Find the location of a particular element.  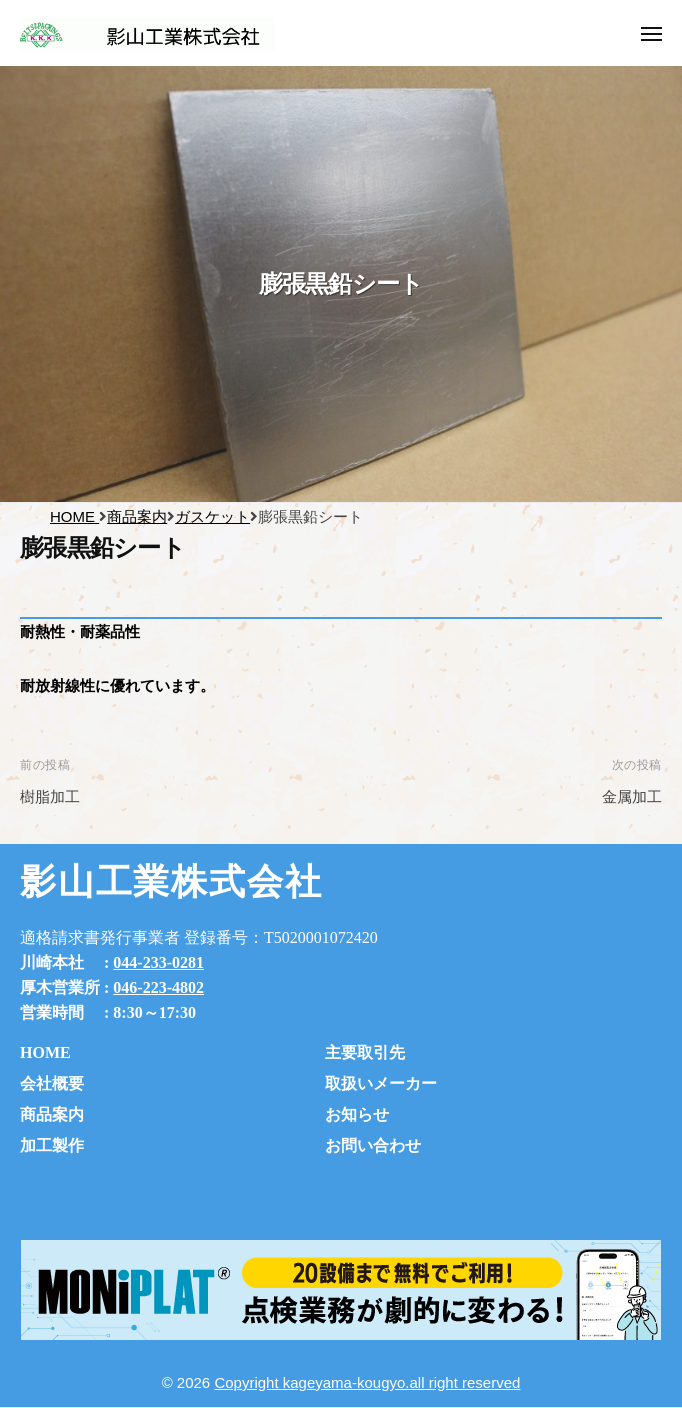

046-223-4802 is located at coordinates (158, 987).